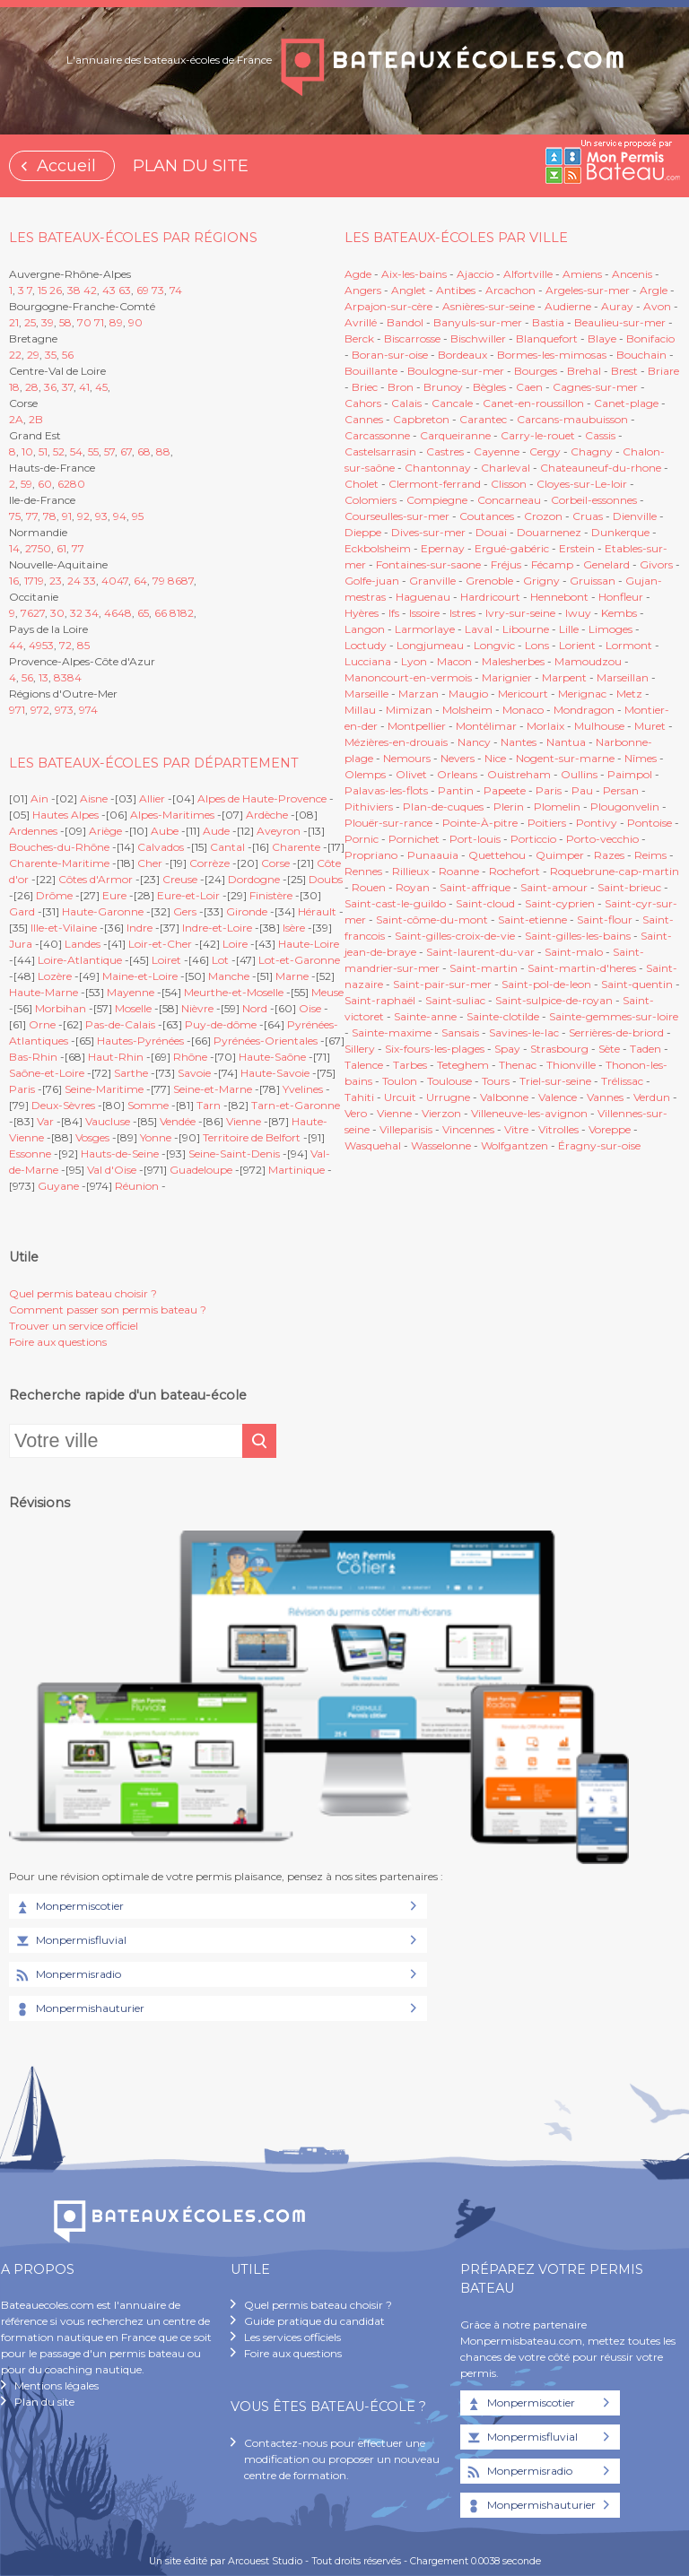  Describe the element at coordinates (359, 338) in the screenshot. I see `Berck` at that location.